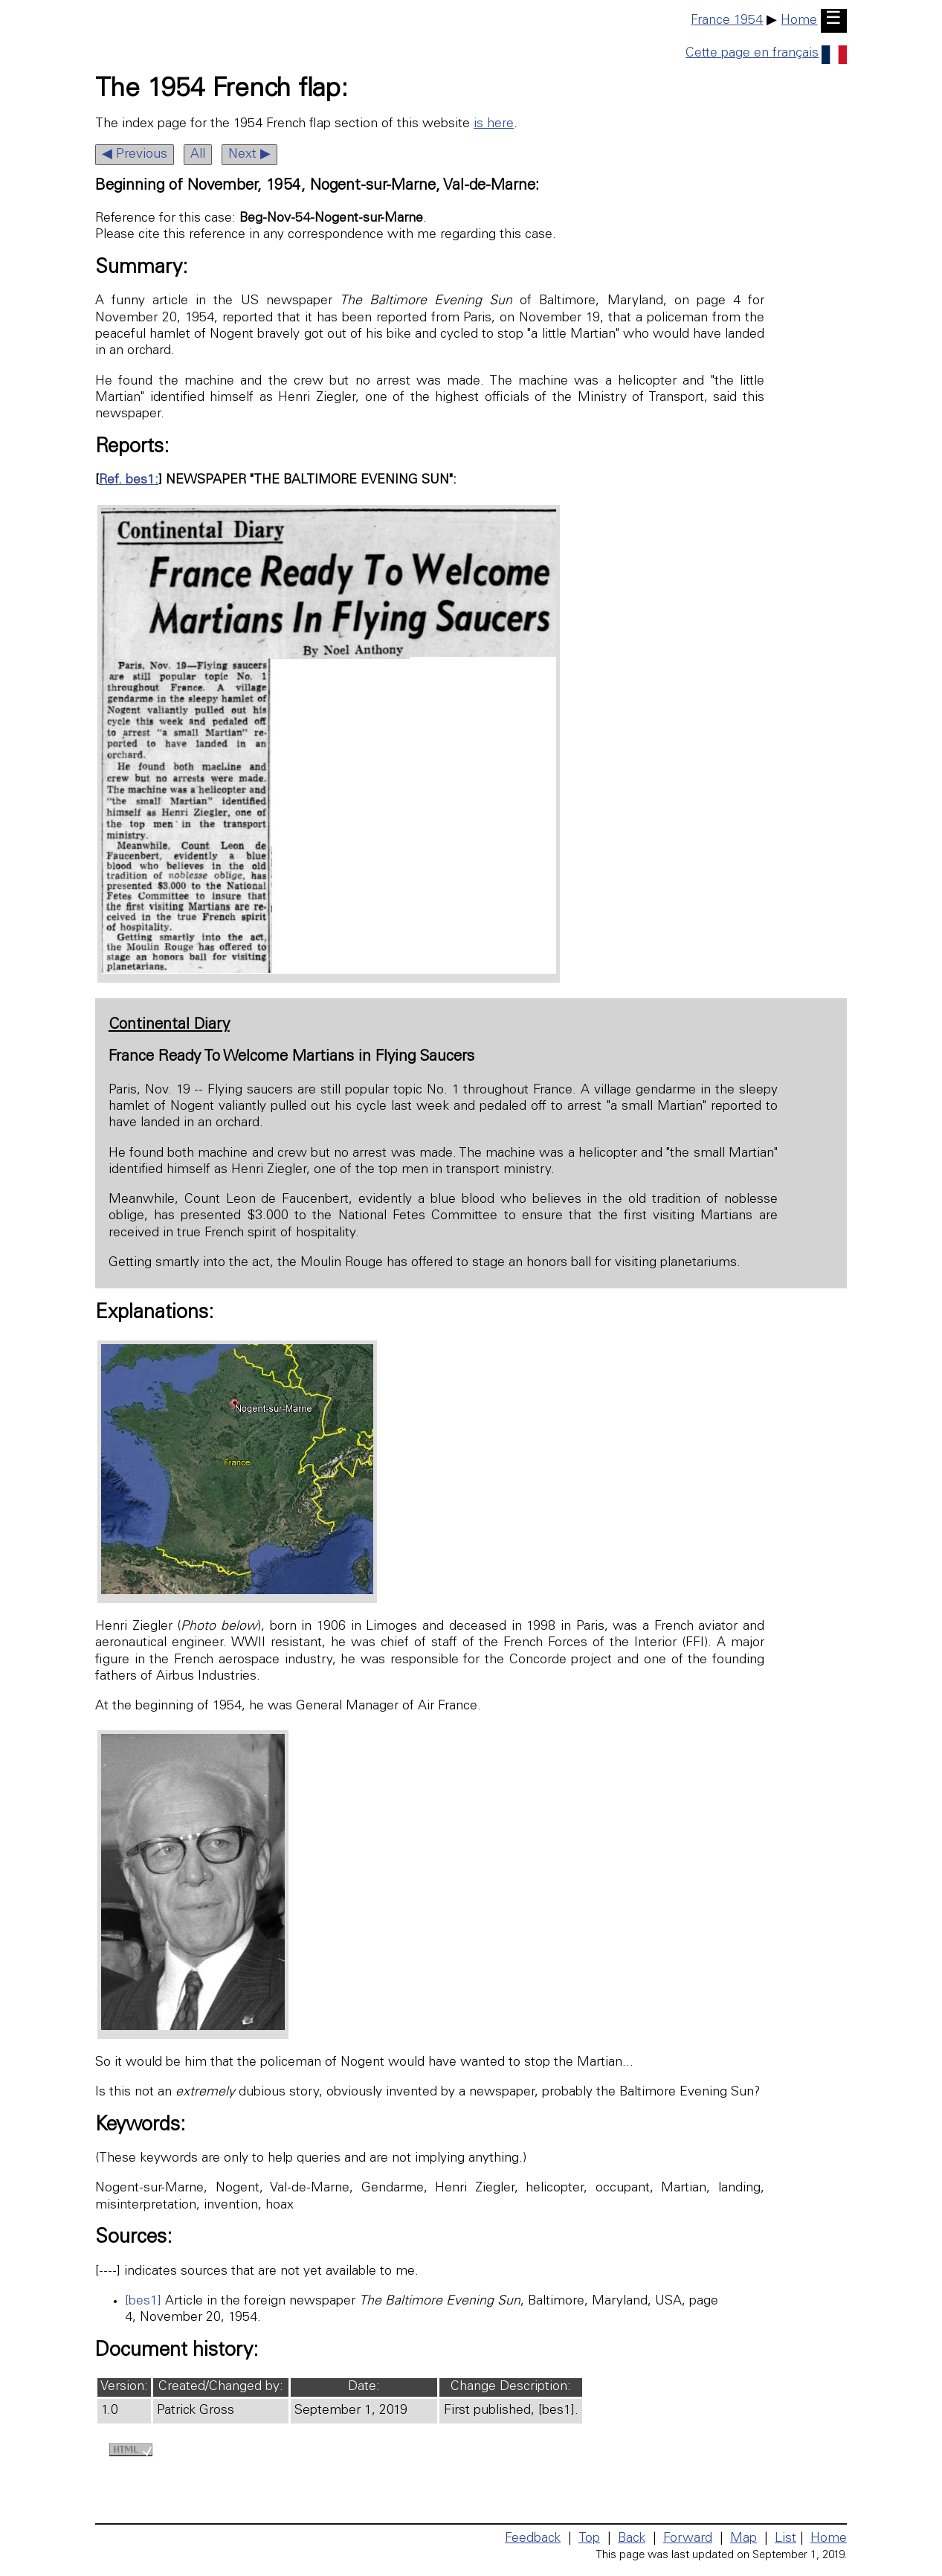  Describe the element at coordinates (631, 2539) in the screenshot. I see `Back` at that location.